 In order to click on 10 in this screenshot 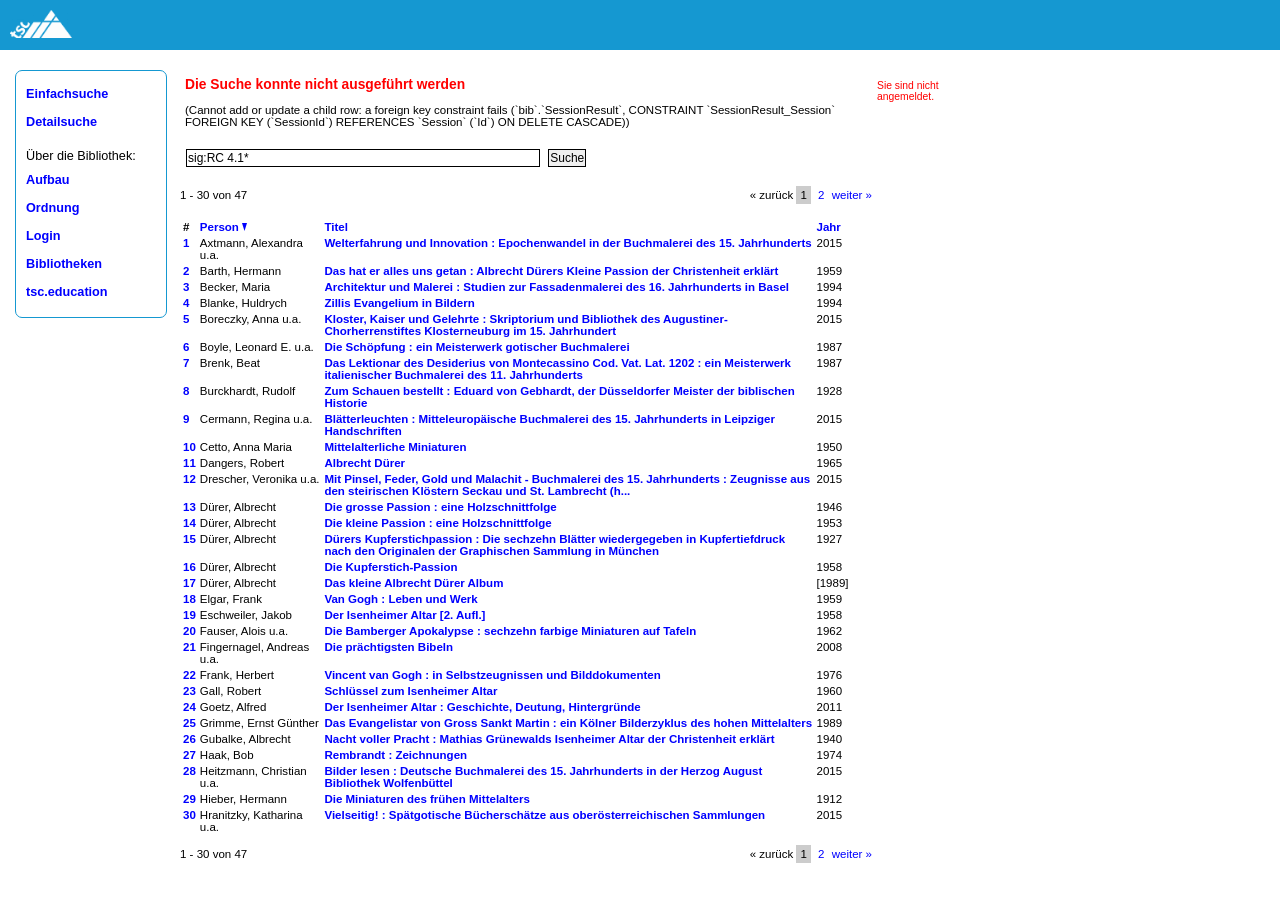, I will do `click(189, 447)`.